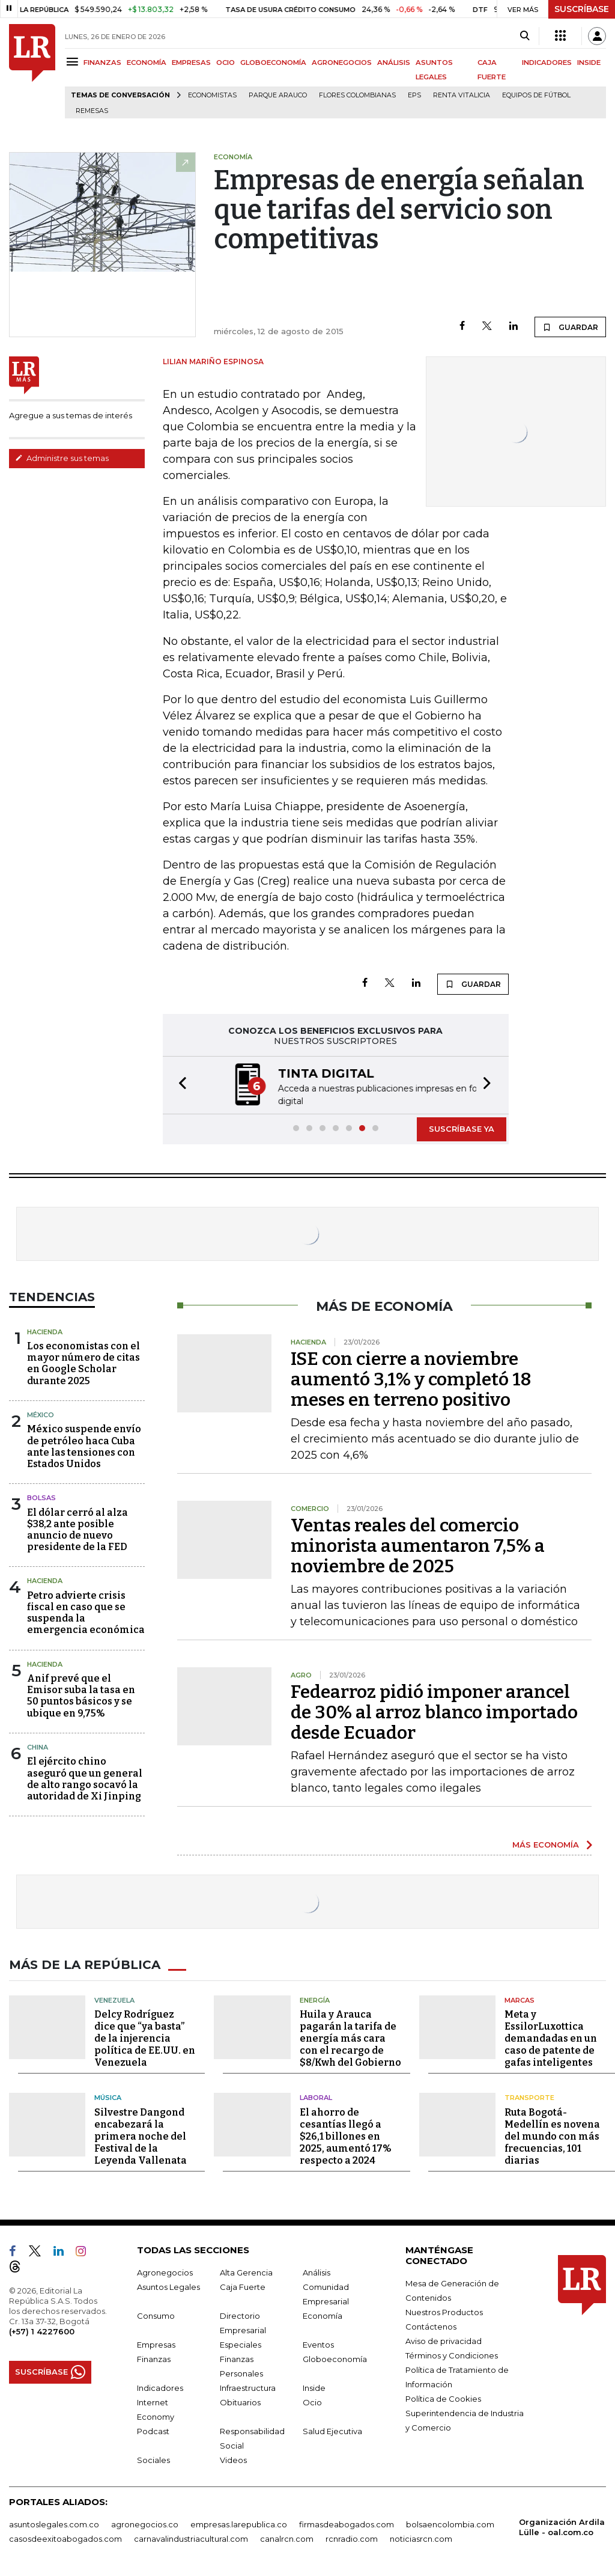 The image size is (615, 2576). What do you see at coordinates (41, 2331) in the screenshot?
I see `(+57) 1 4227600` at bounding box center [41, 2331].